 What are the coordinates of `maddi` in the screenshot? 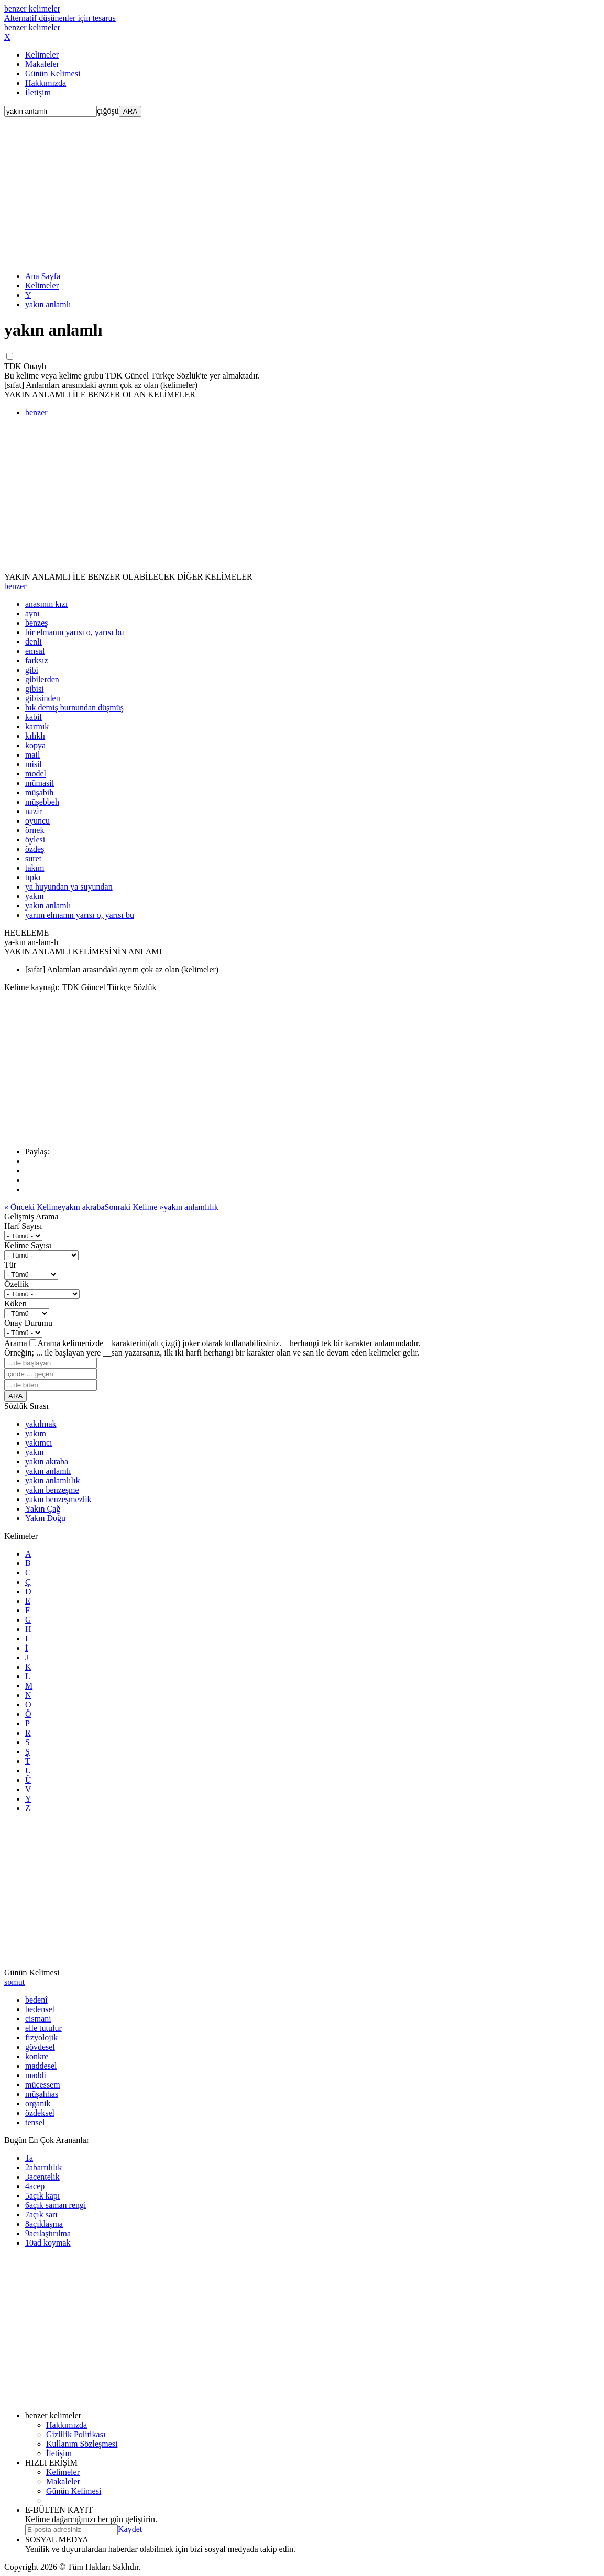 It's located at (35, 2075).